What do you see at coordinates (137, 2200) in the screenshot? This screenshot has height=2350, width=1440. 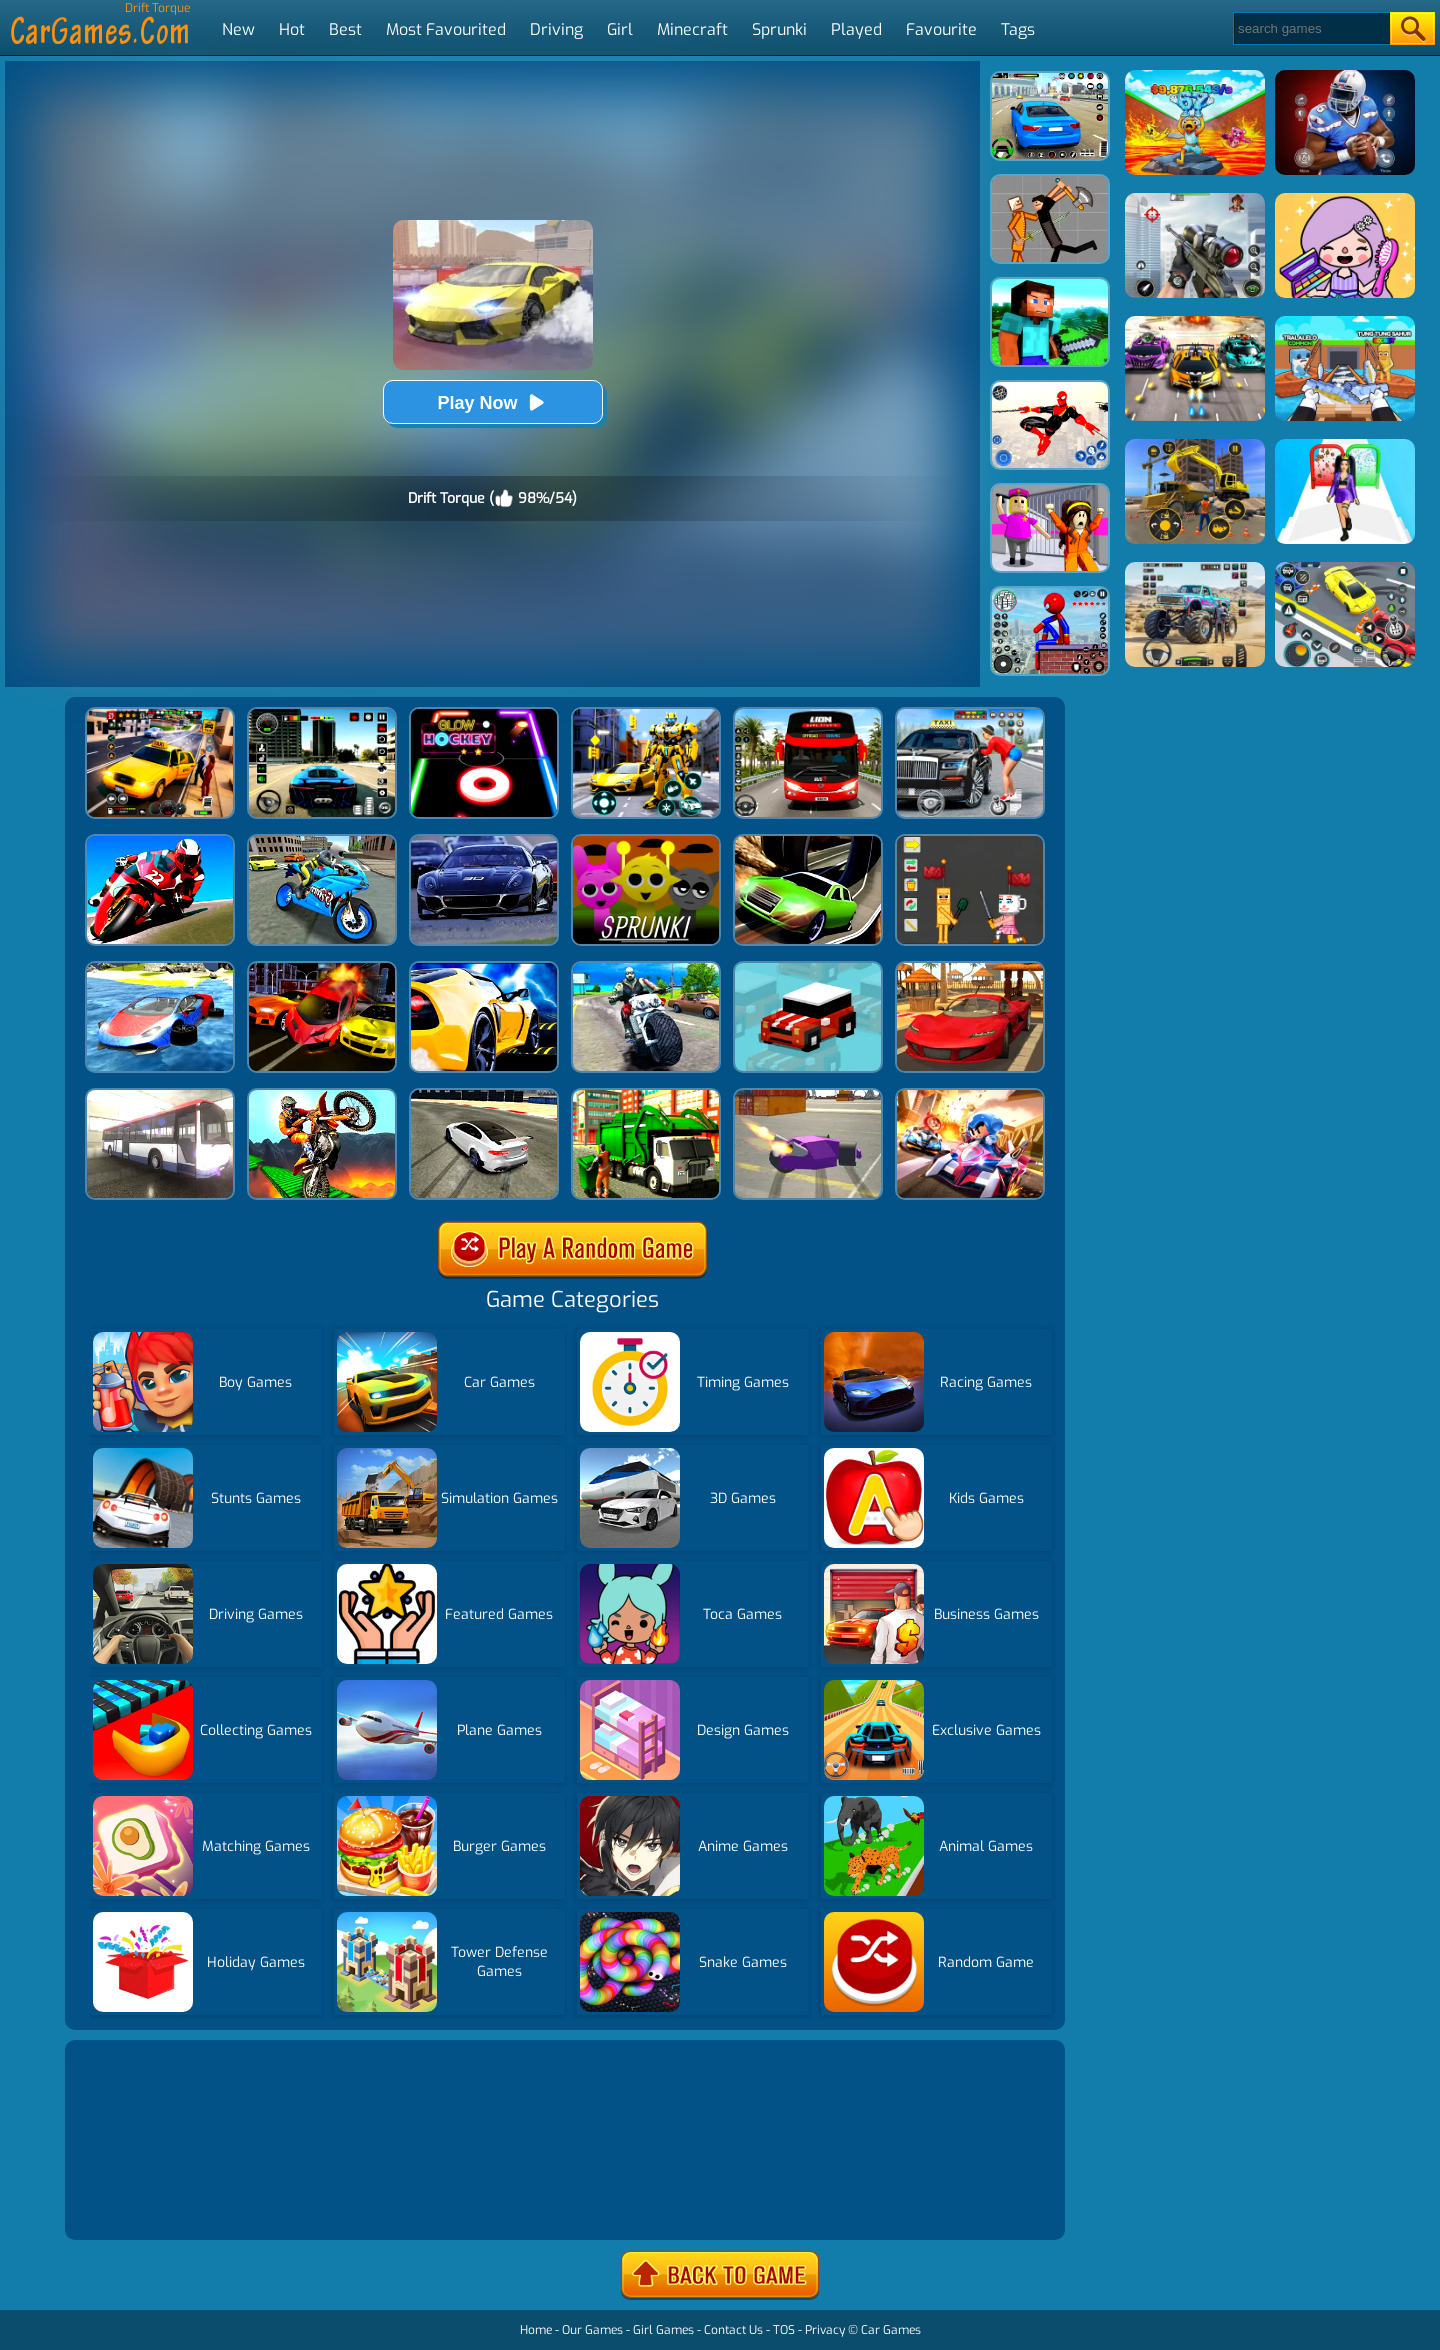 I see `Show more` at bounding box center [137, 2200].